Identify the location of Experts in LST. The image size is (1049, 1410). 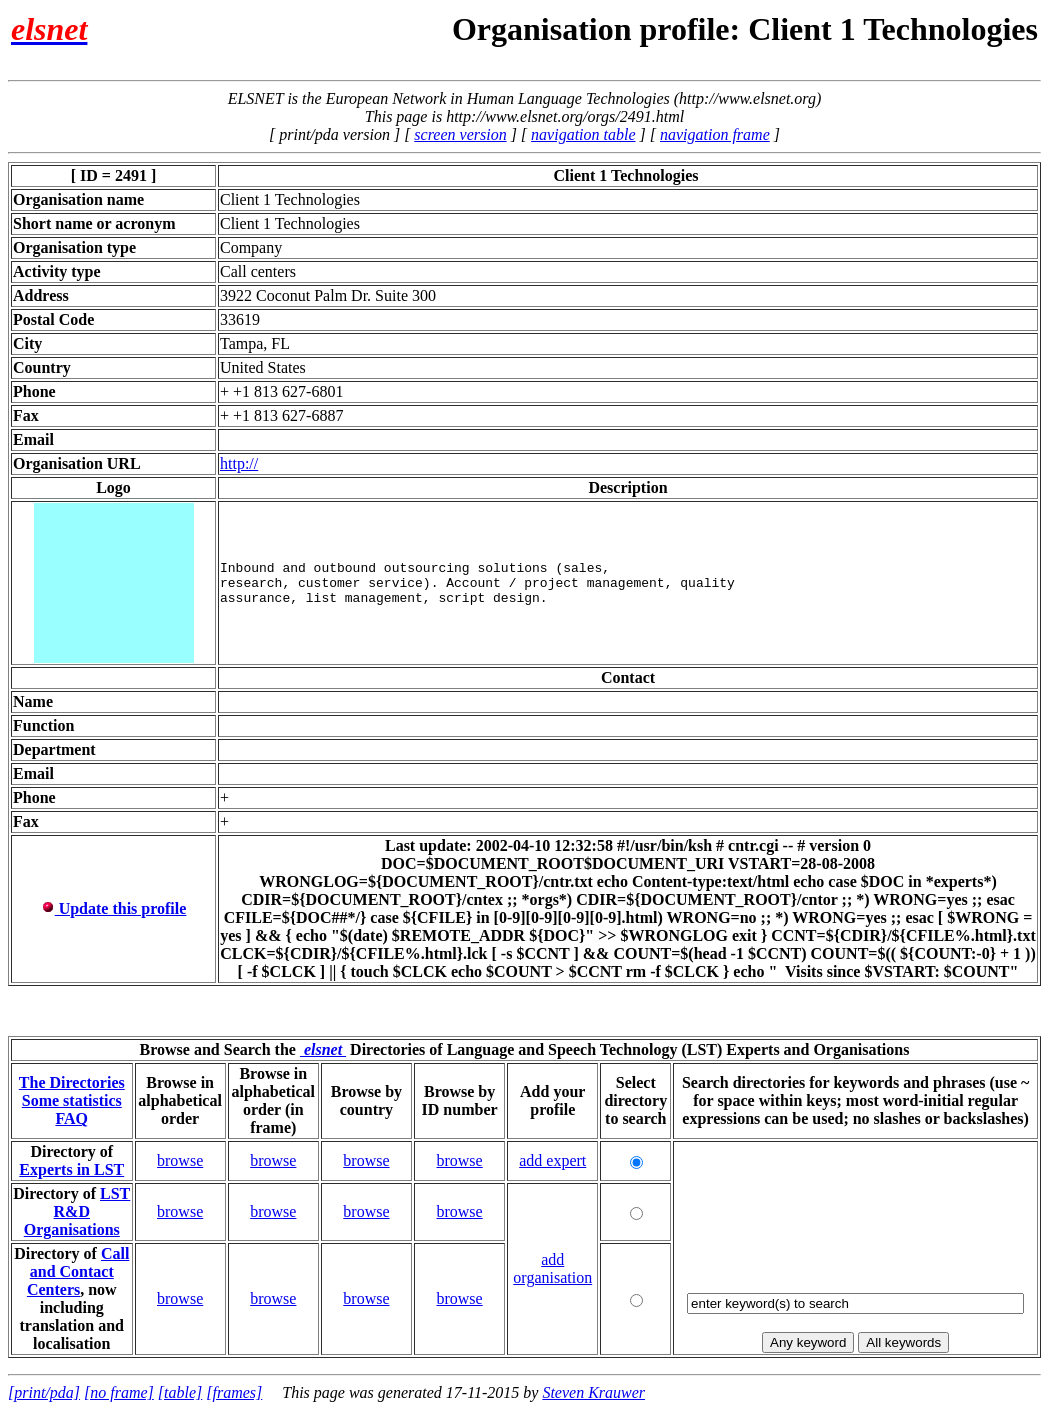
(71, 1169).